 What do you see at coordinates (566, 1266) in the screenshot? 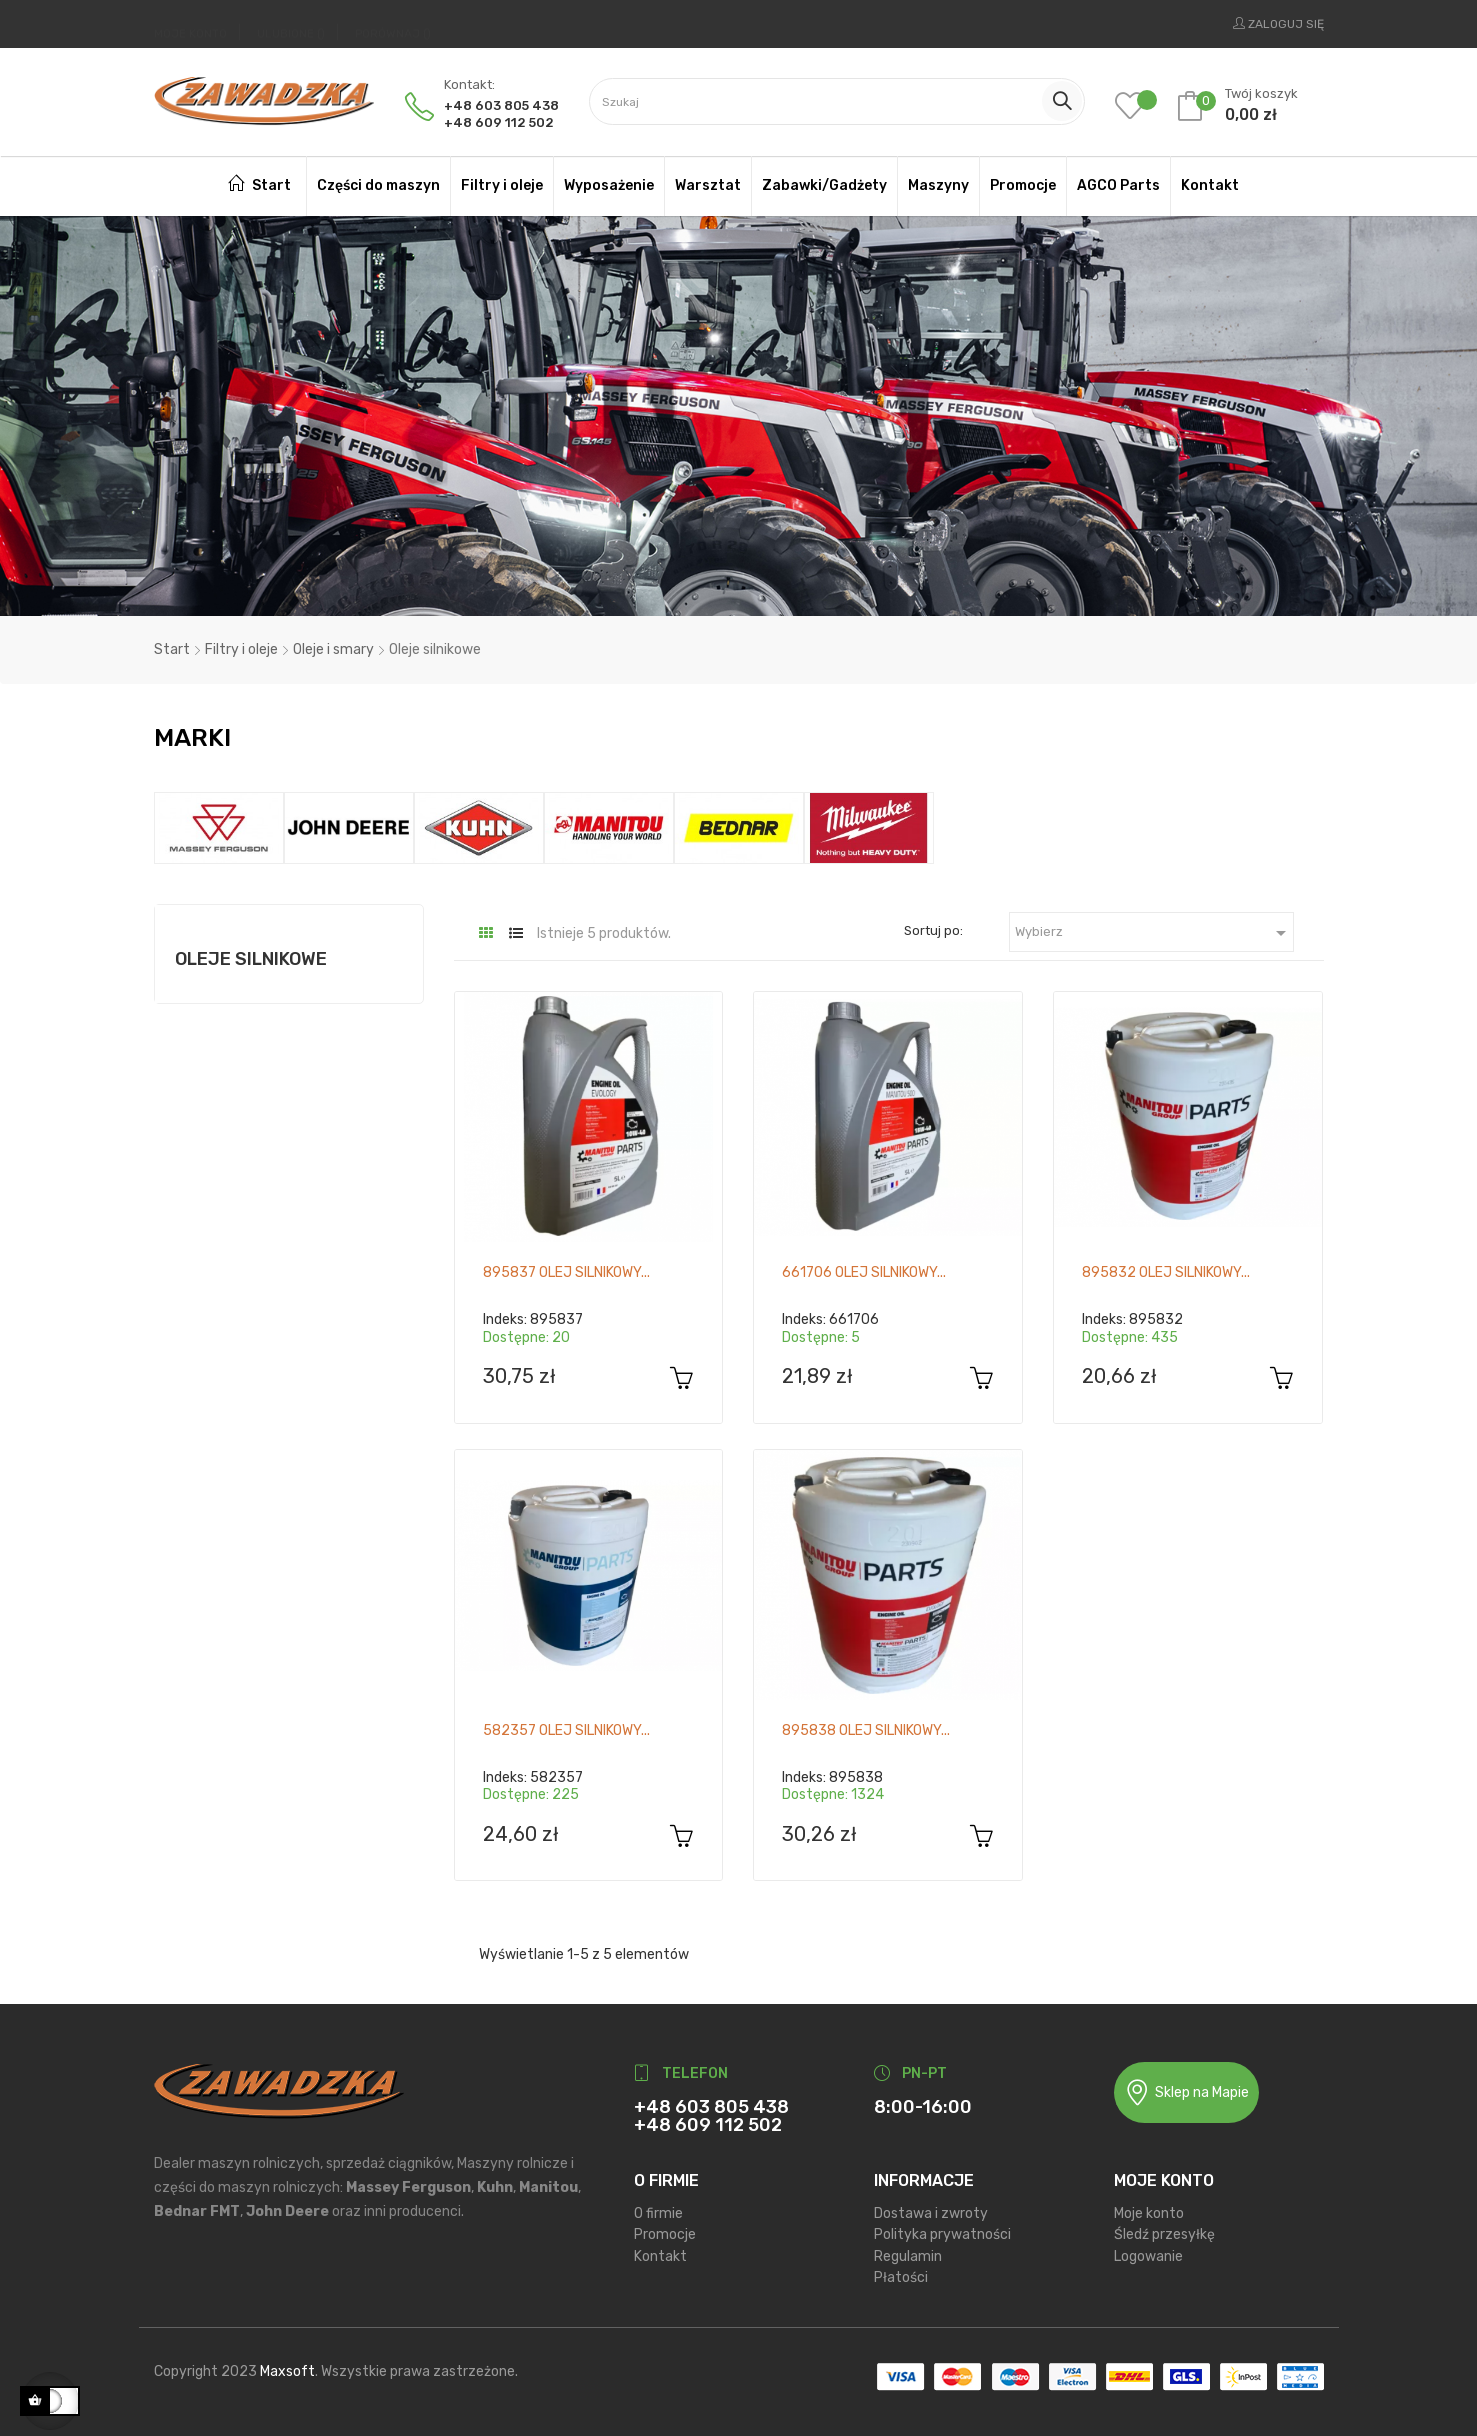
I see `895837 Olej silnikowy...` at bounding box center [566, 1266].